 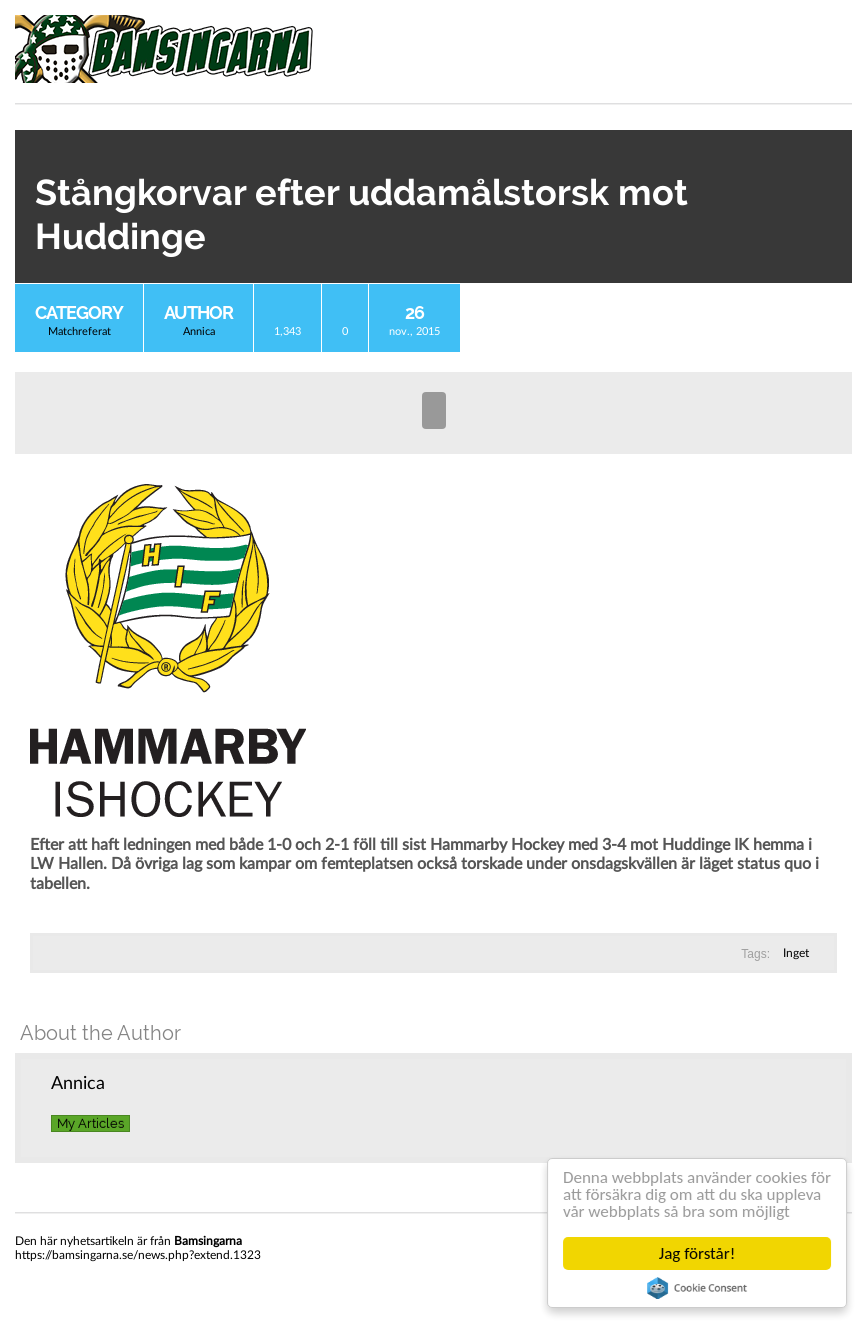 I want to click on My Articles, so click(x=90, y=1123).